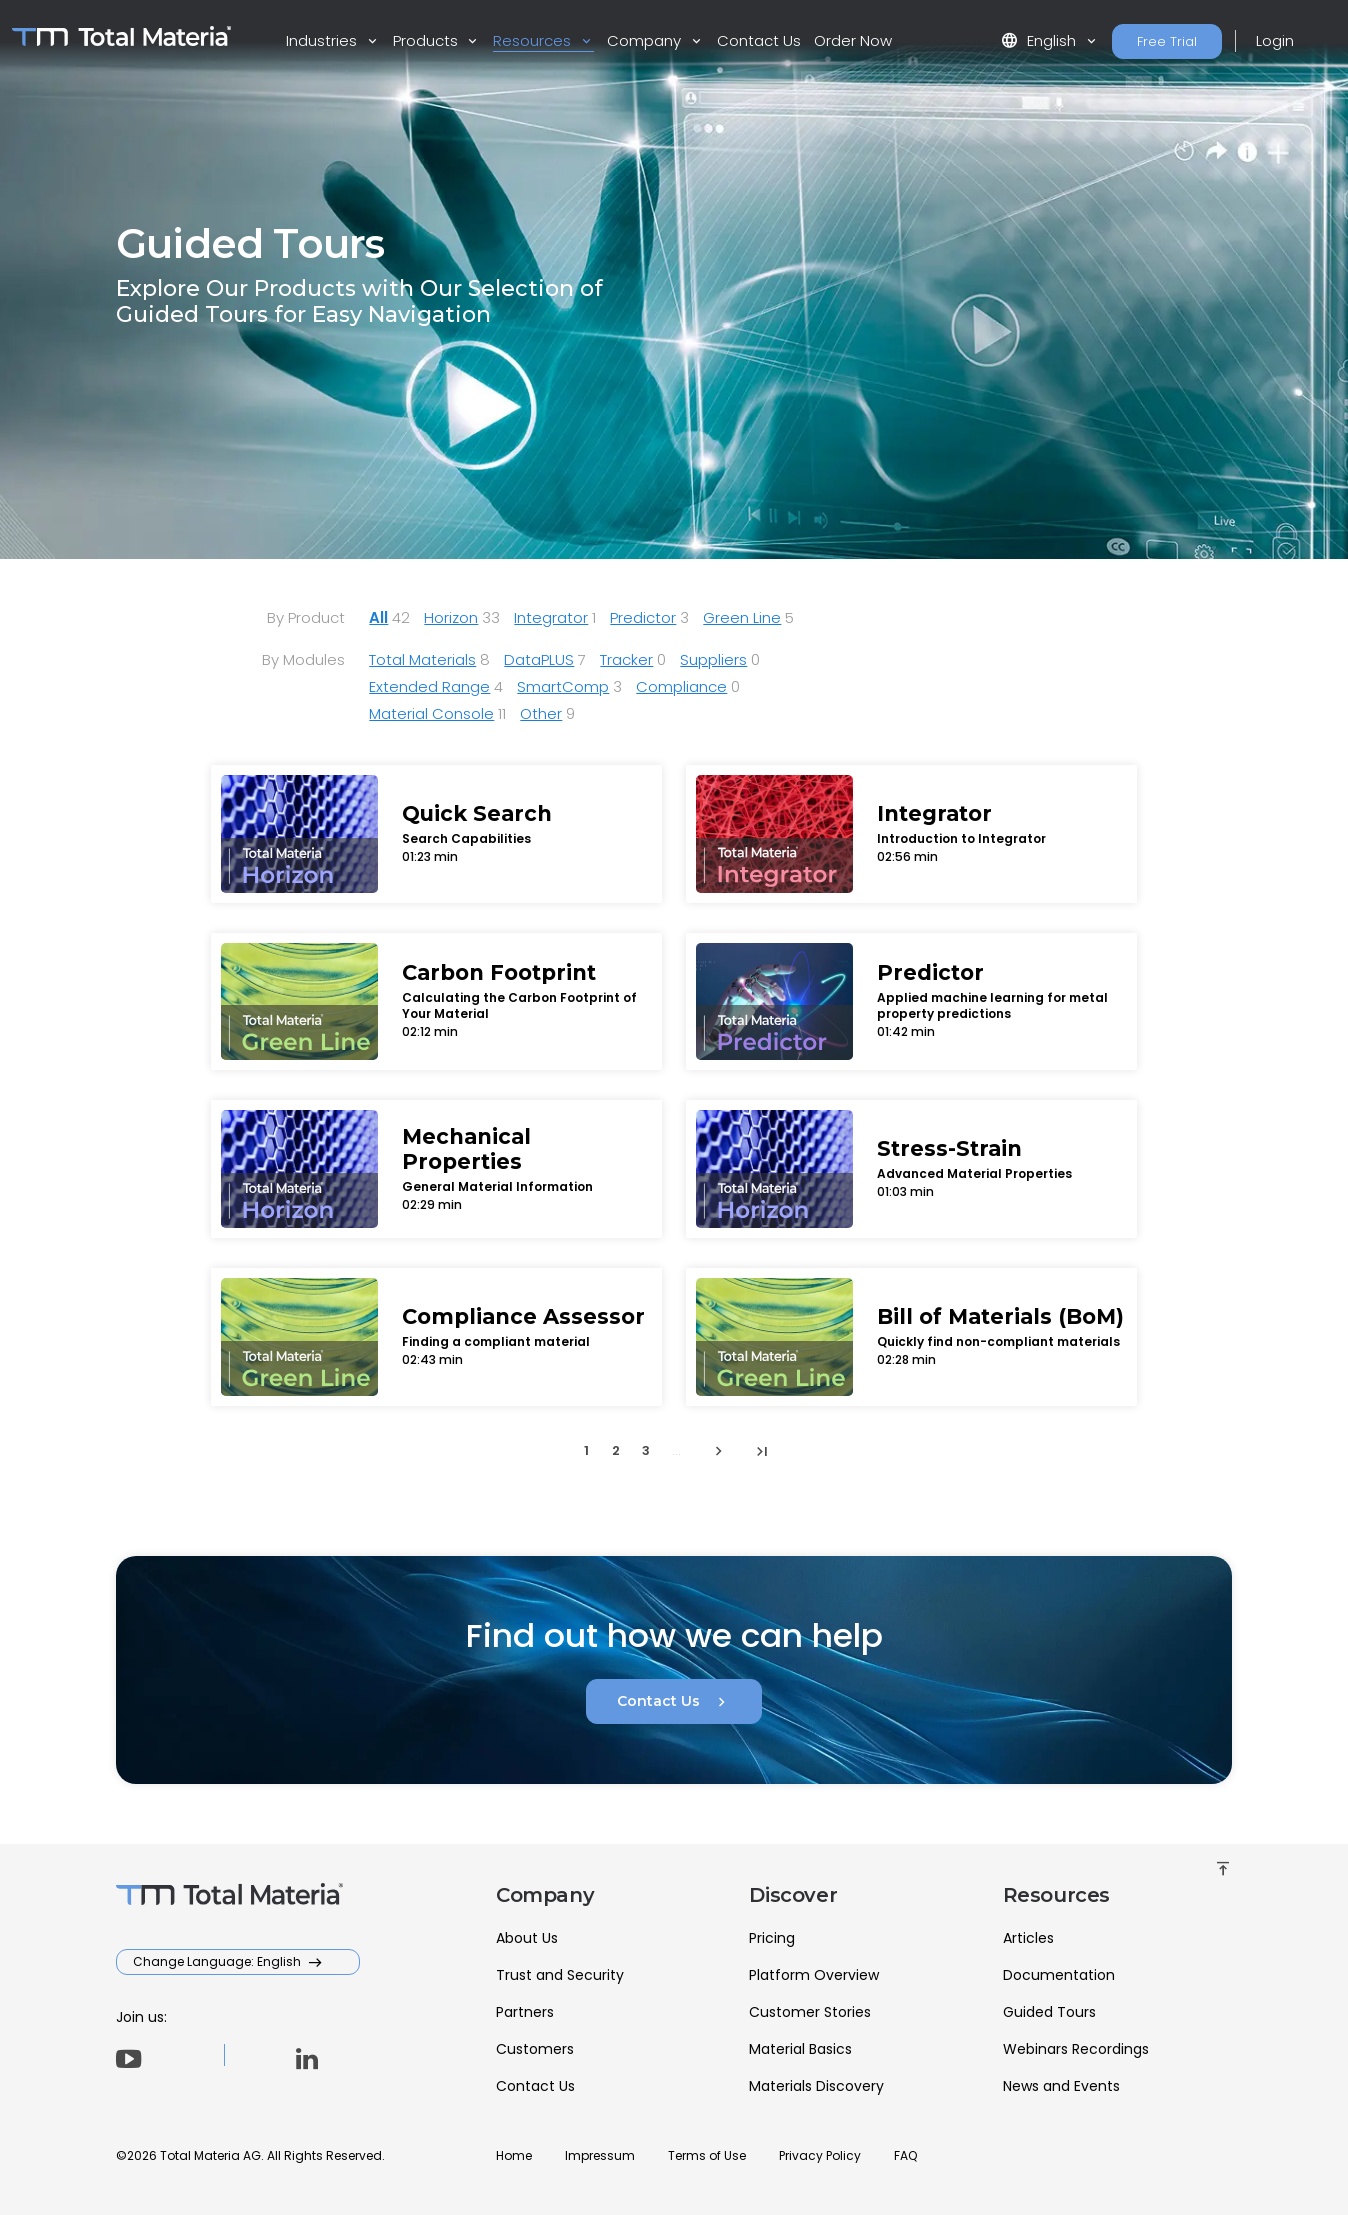 Image resolution: width=1348 pixels, height=2215 pixels. I want to click on Free Trial, so click(1167, 41).